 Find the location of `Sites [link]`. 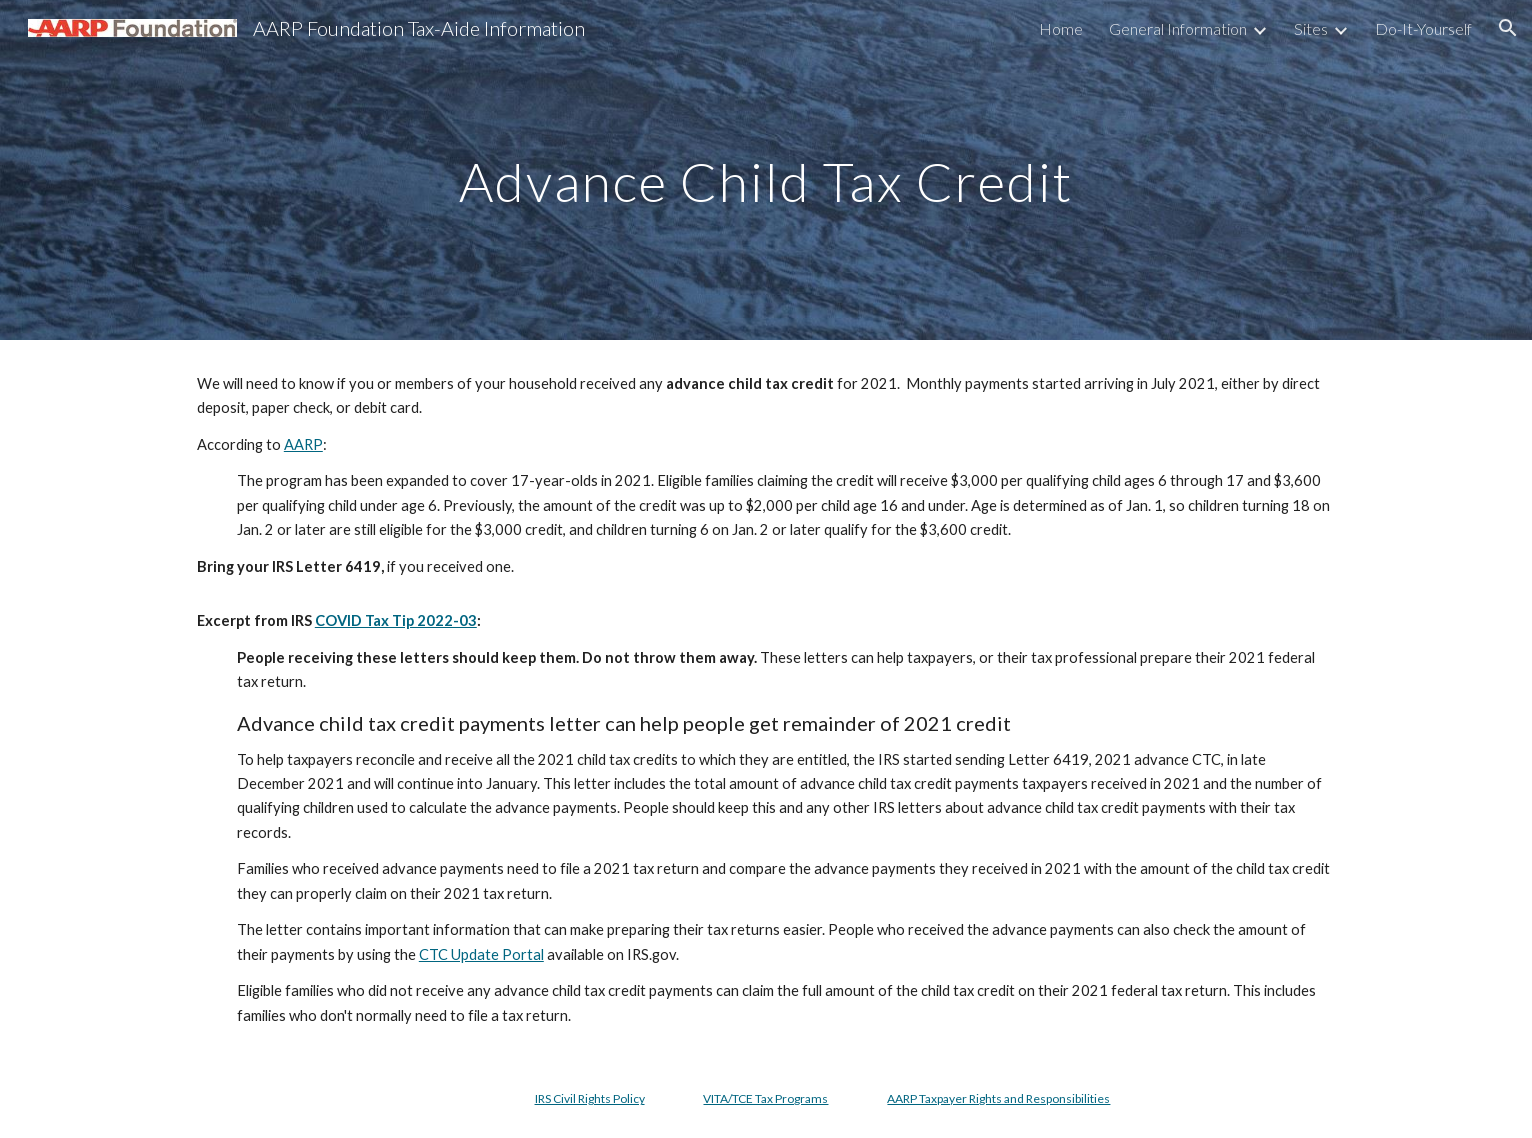

Sites [link] is located at coordinates (1311, 28).